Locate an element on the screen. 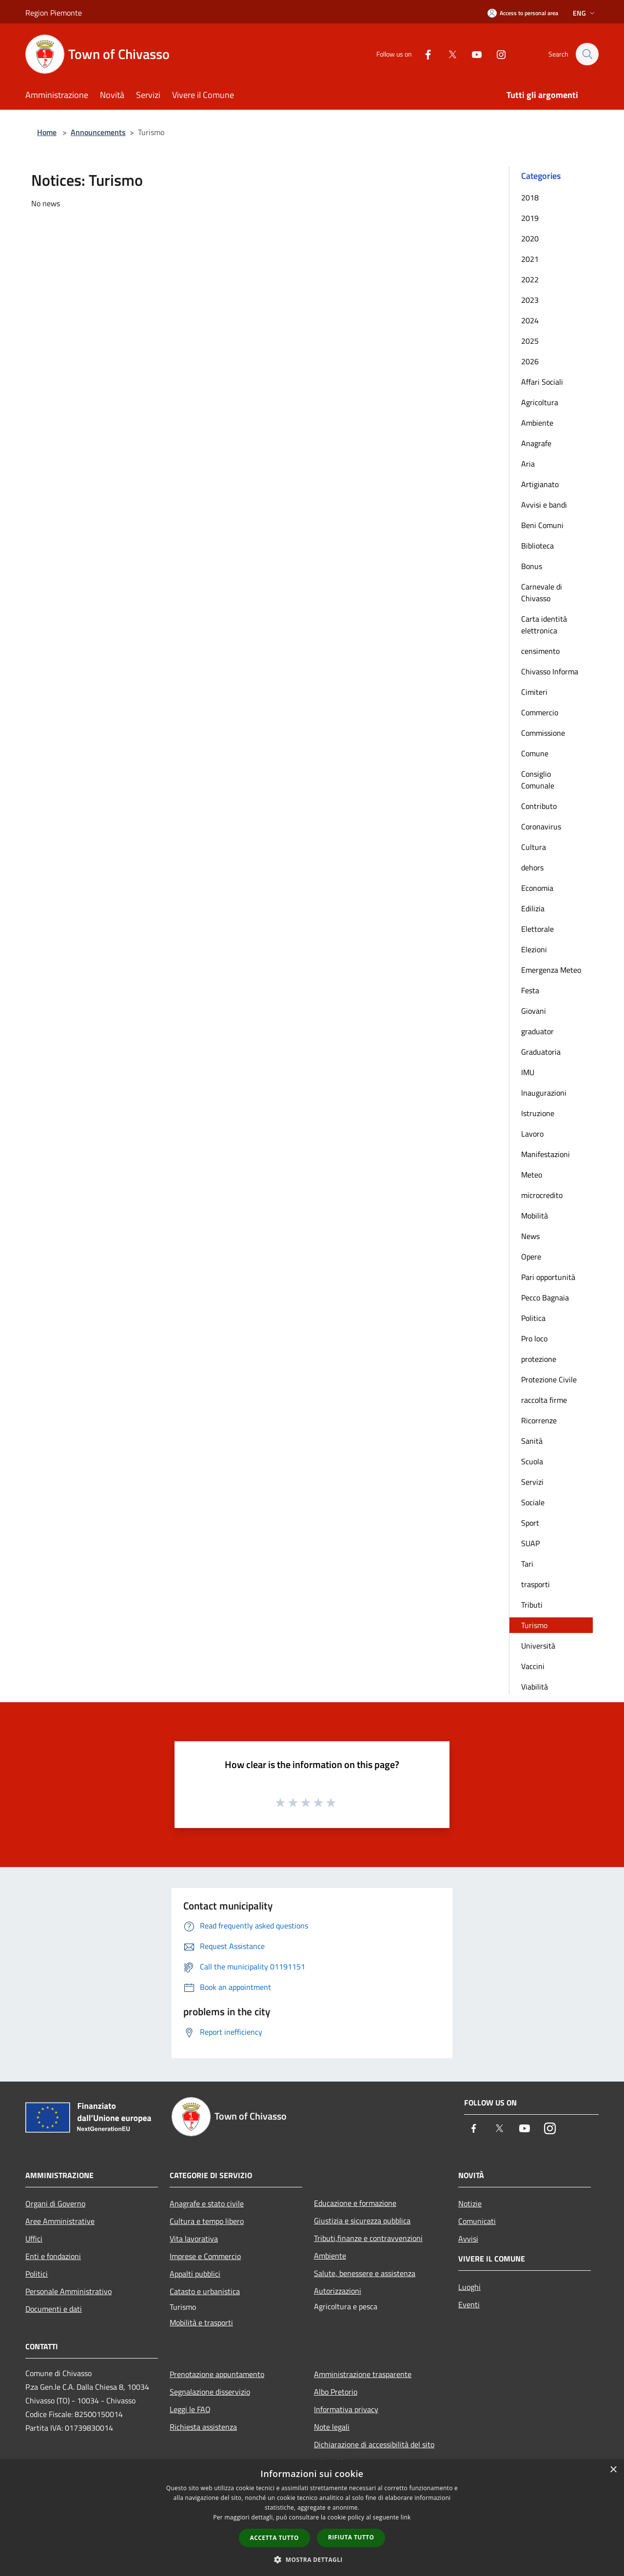 Image resolution: width=624 pixels, height=2576 pixels. Leggi le FAQ is located at coordinates (190, 2409).